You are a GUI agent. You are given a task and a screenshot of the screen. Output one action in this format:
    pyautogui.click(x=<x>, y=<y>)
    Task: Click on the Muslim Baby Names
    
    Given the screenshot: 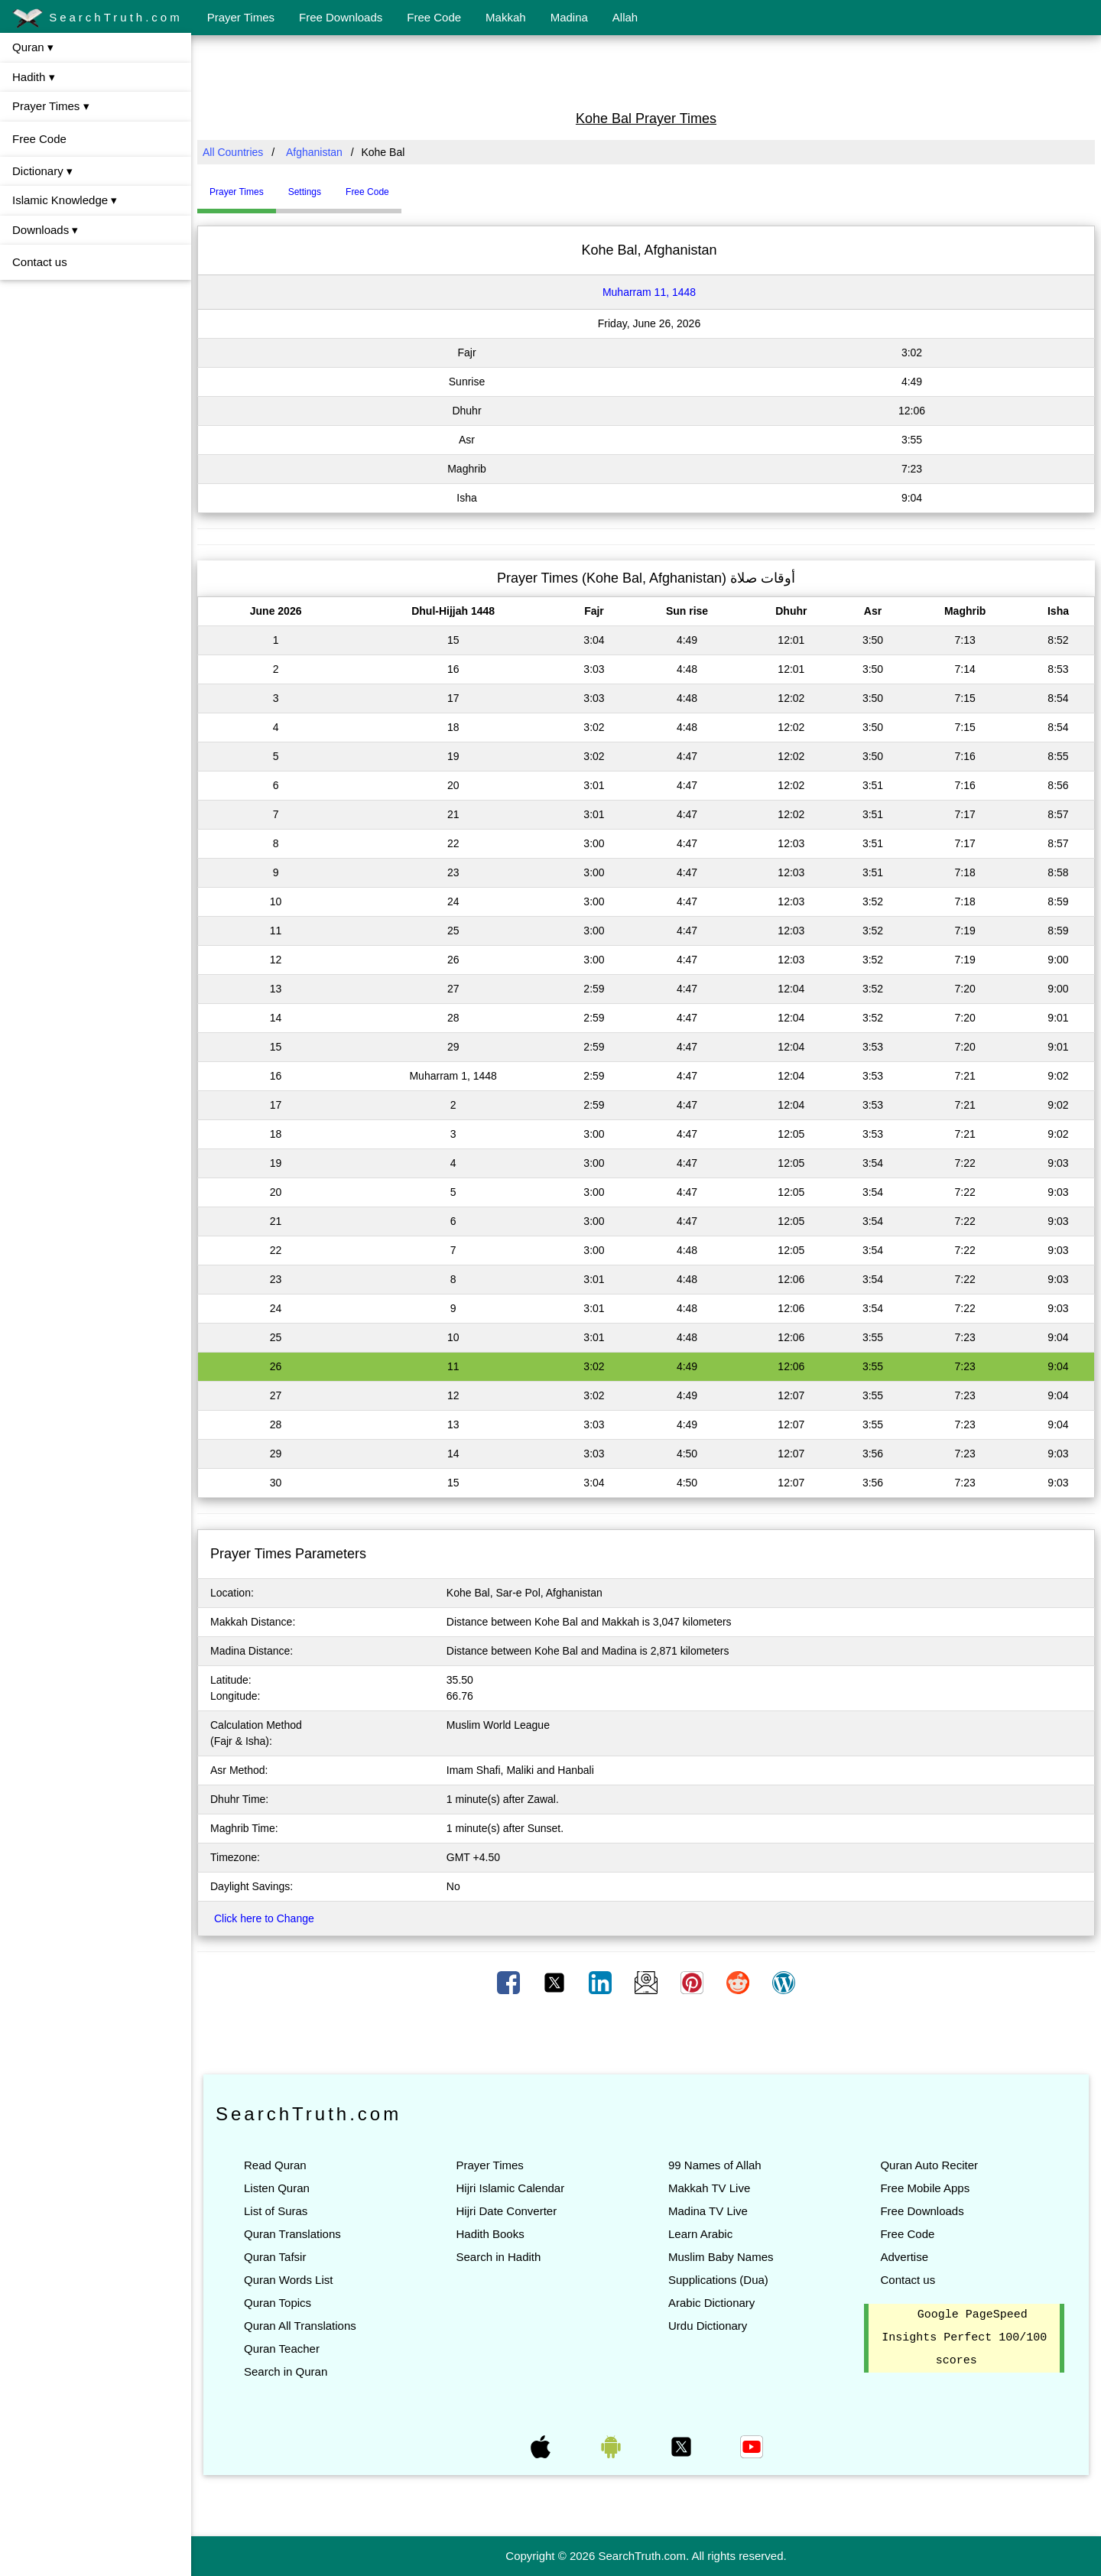 What is the action you would take?
    pyautogui.click(x=721, y=2256)
    